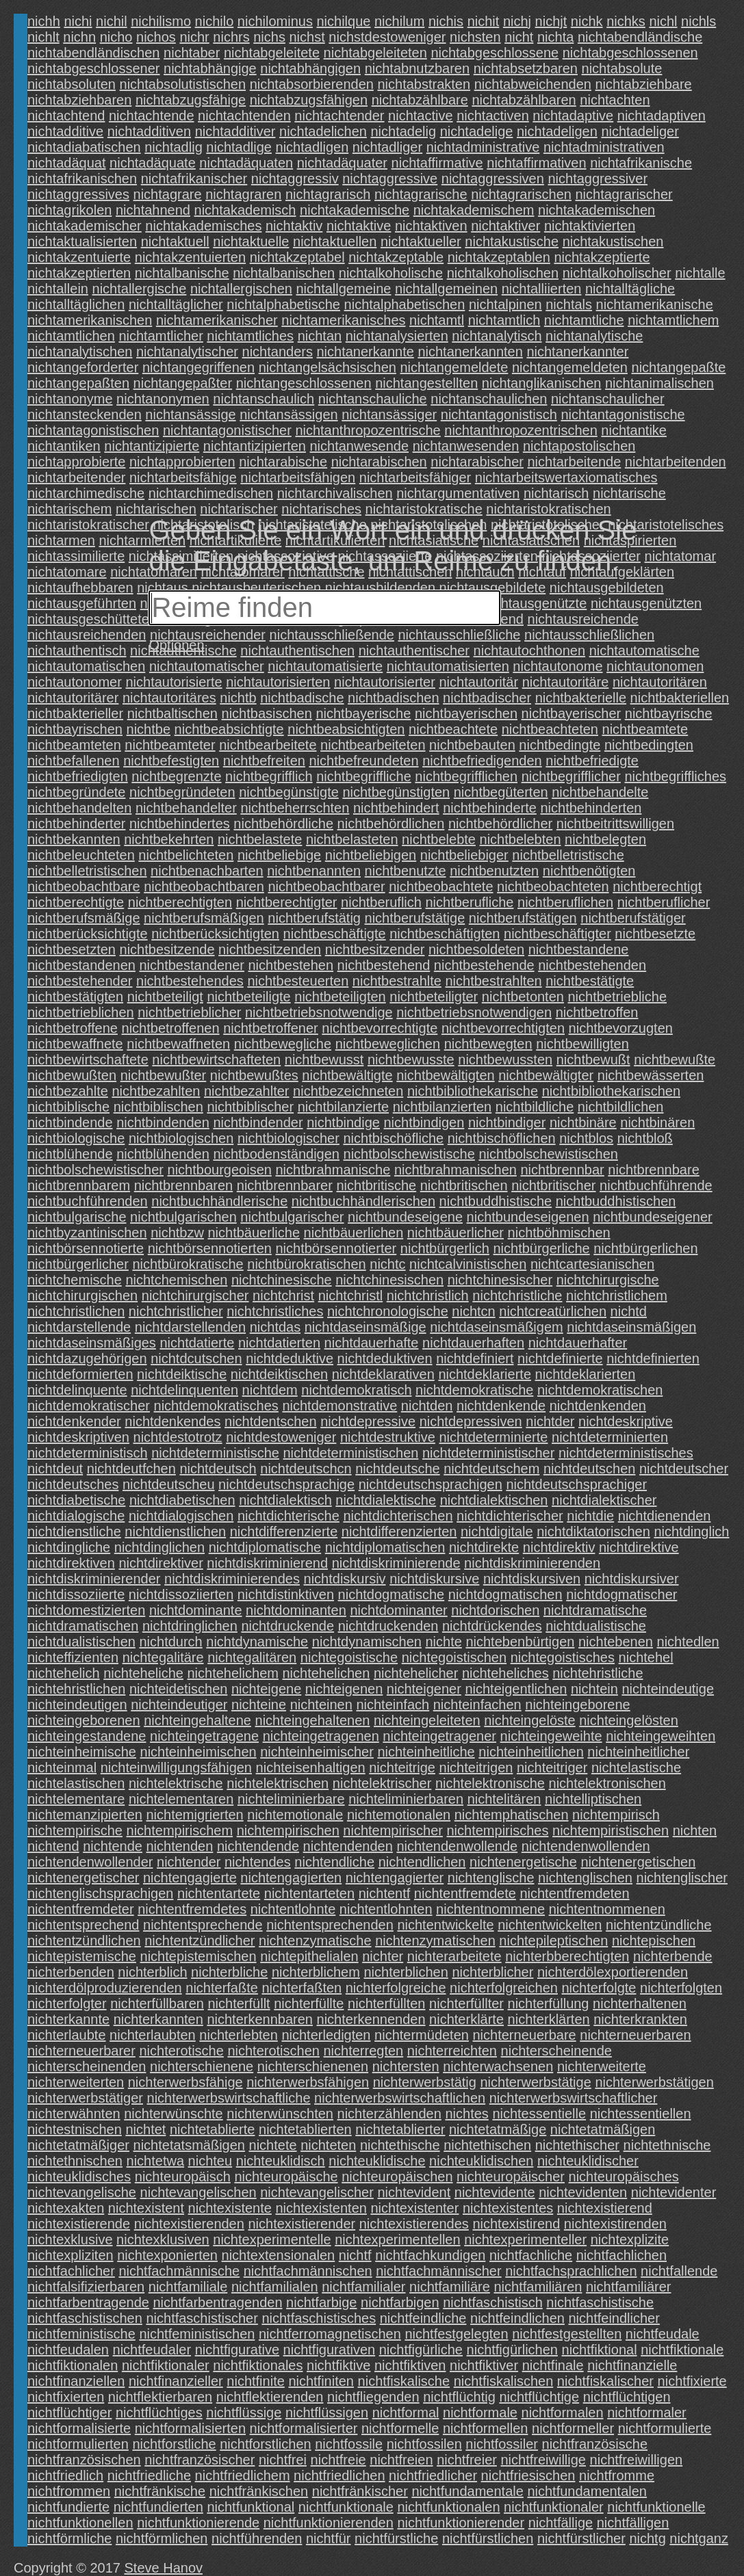 The height and width of the screenshot is (2576, 744). I want to click on nichtachten, so click(615, 99).